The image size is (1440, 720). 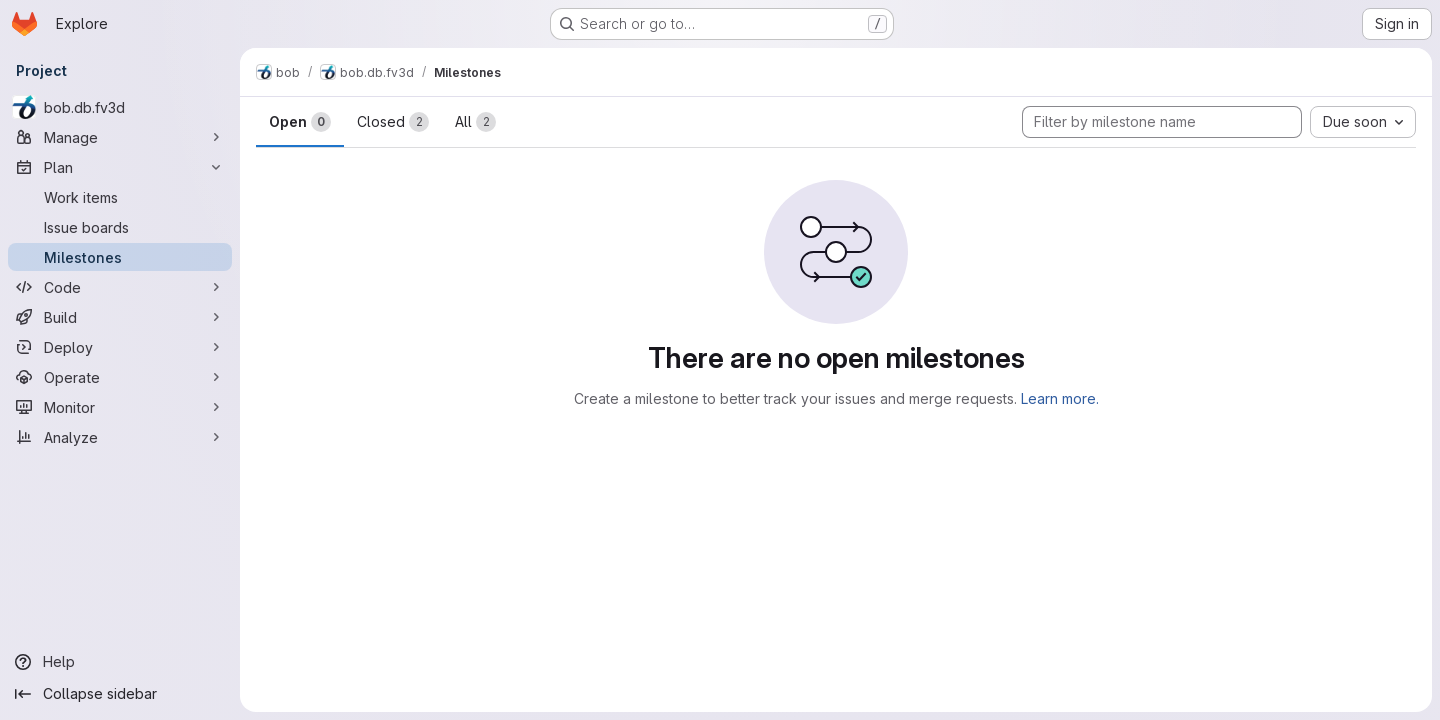 I want to click on [Monitor], so click(x=120, y=407).